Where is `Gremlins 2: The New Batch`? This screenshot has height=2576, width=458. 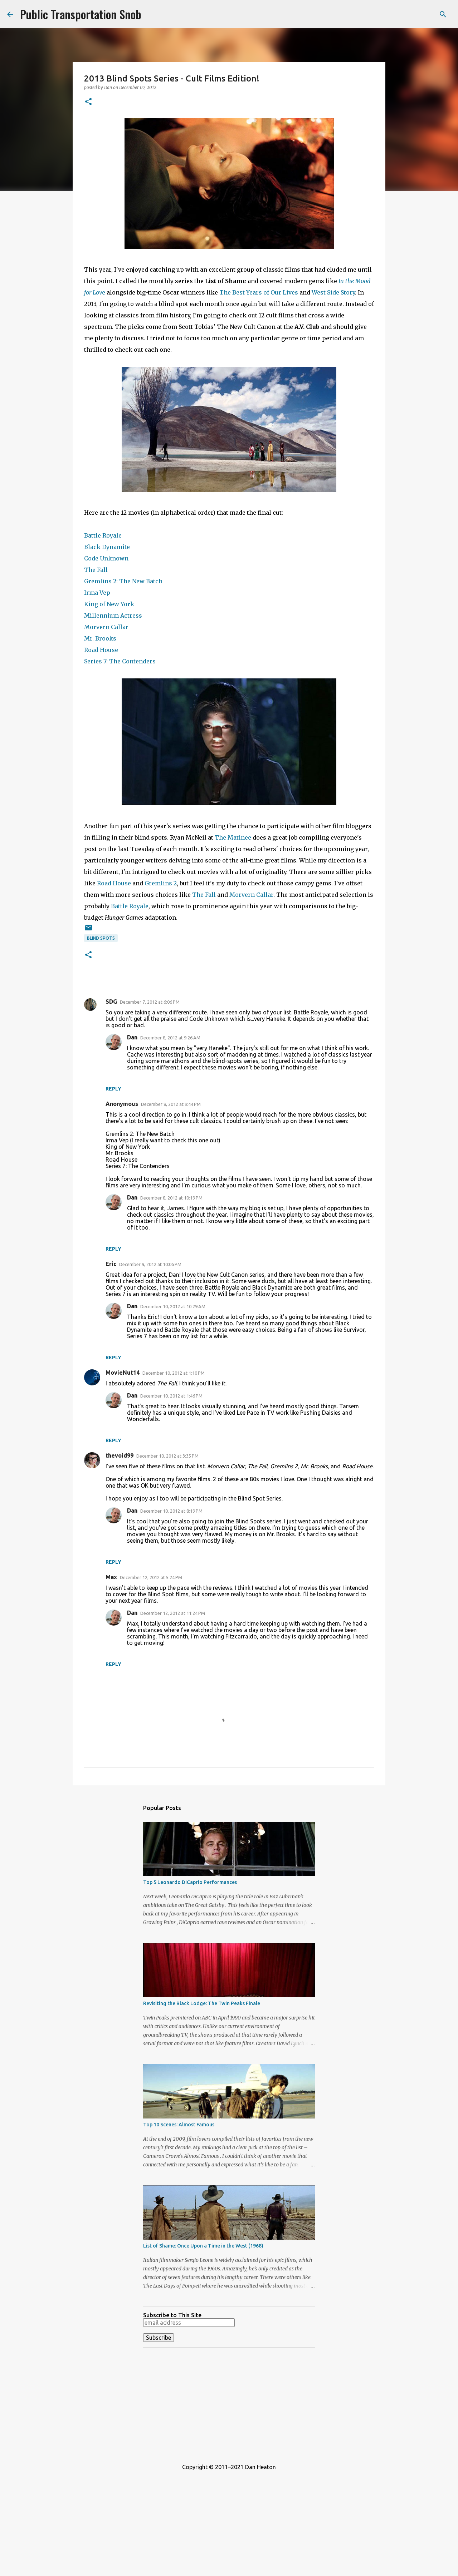 Gremlins 2: The New Batch is located at coordinates (123, 581).